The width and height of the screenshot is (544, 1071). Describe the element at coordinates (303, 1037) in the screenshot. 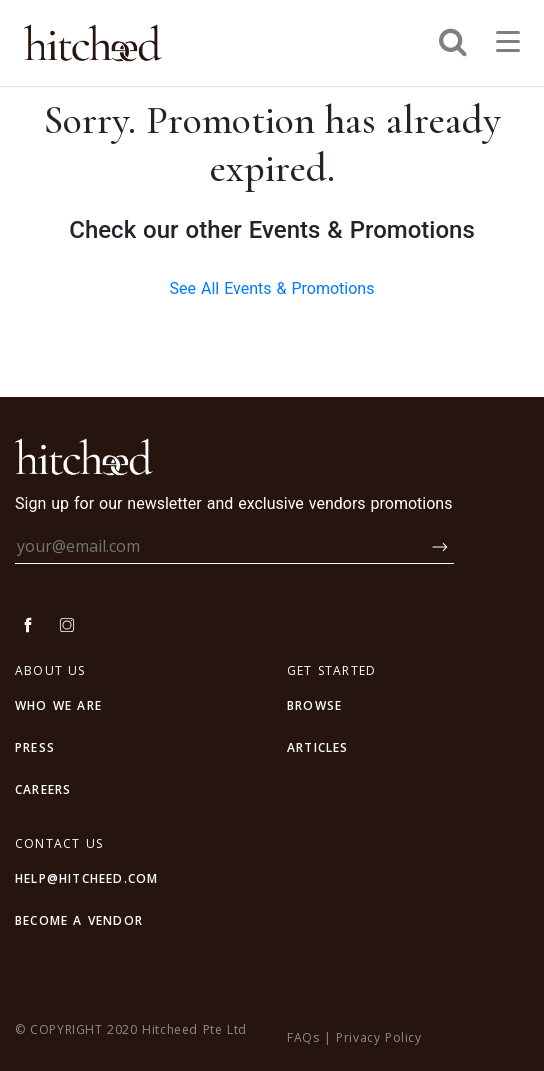

I see `FAQs` at that location.